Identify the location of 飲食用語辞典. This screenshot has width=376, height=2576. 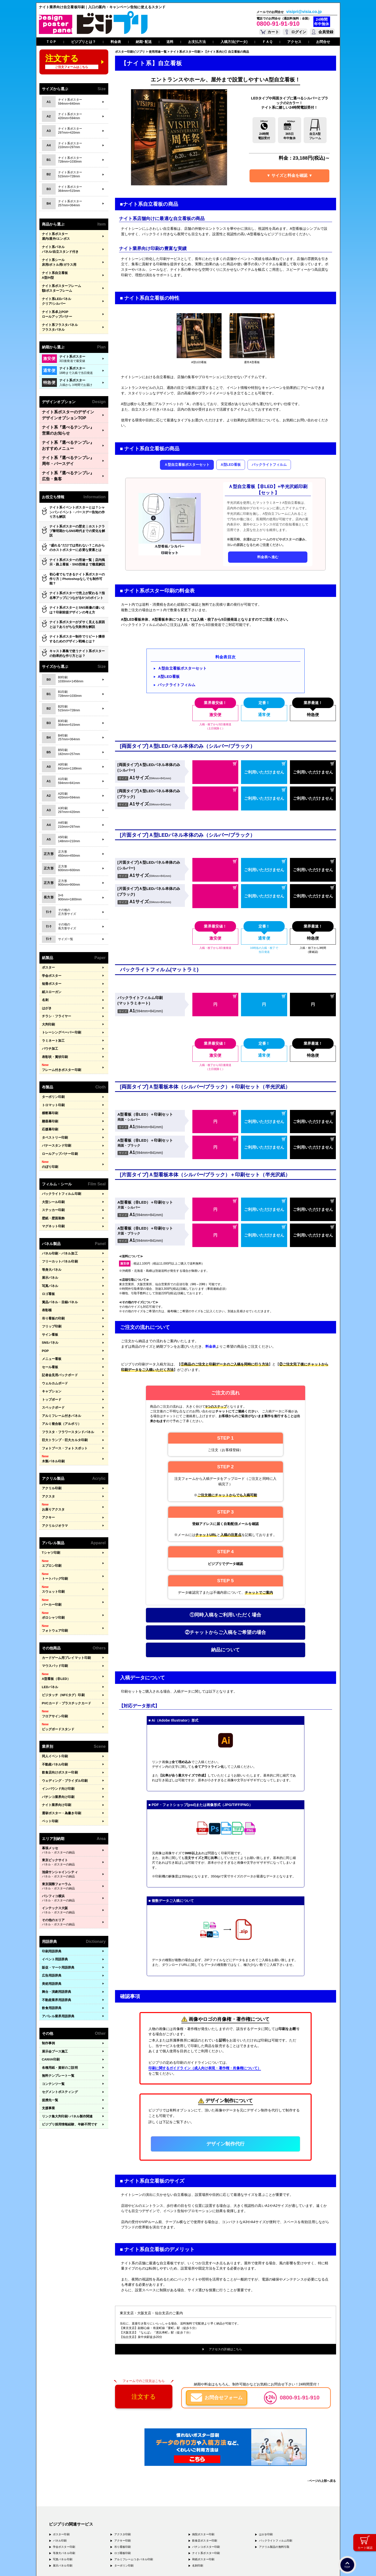
(52, 2008).